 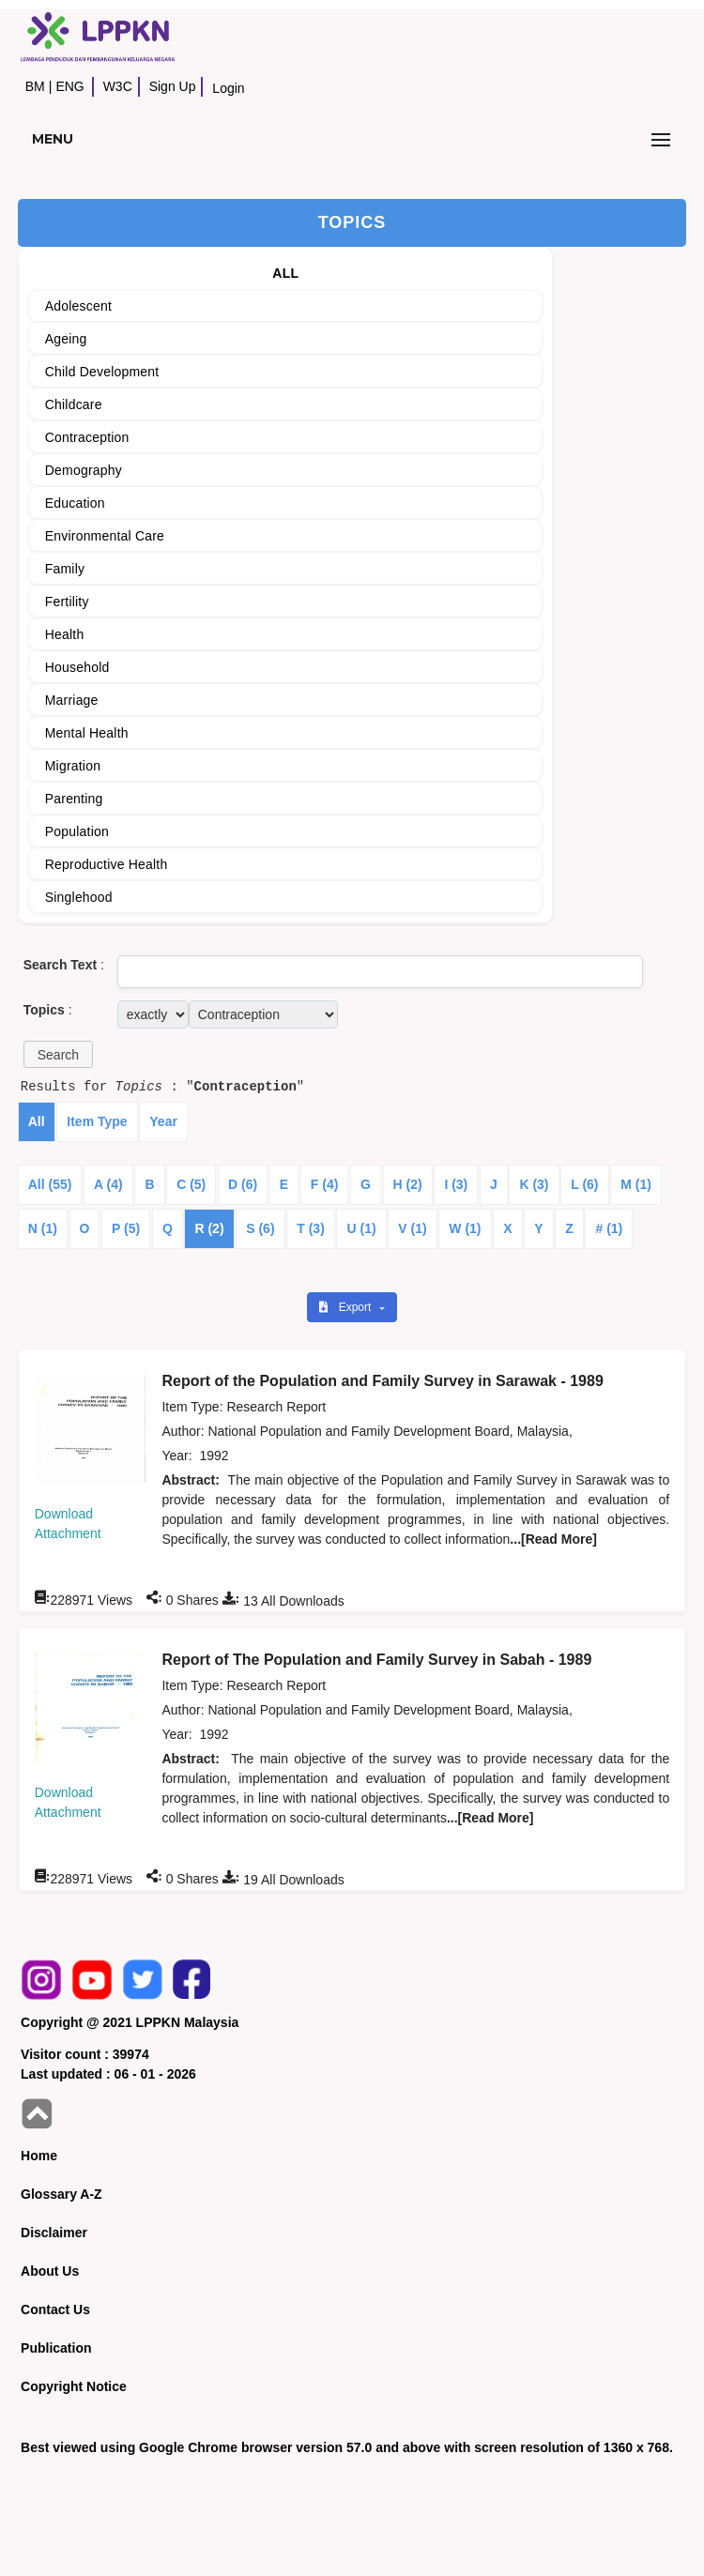 What do you see at coordinates (108, 1184) in the screenshot?
I see `A (4)` at bounding box center [108, 1184].